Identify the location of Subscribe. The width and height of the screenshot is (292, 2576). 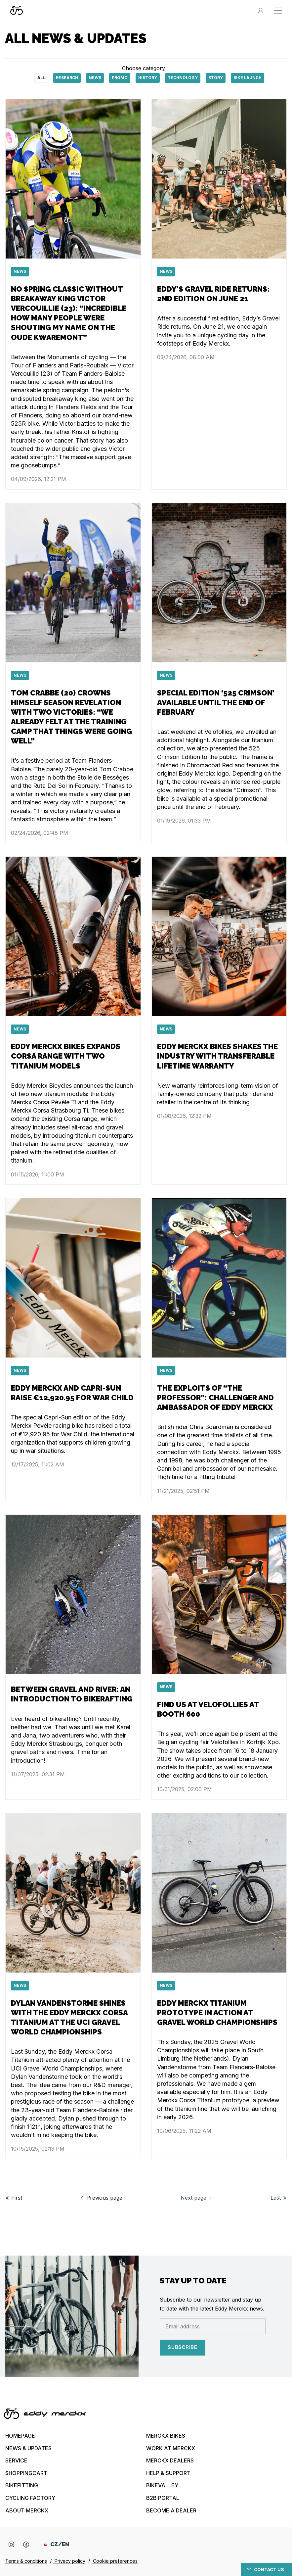
(182, 2347).